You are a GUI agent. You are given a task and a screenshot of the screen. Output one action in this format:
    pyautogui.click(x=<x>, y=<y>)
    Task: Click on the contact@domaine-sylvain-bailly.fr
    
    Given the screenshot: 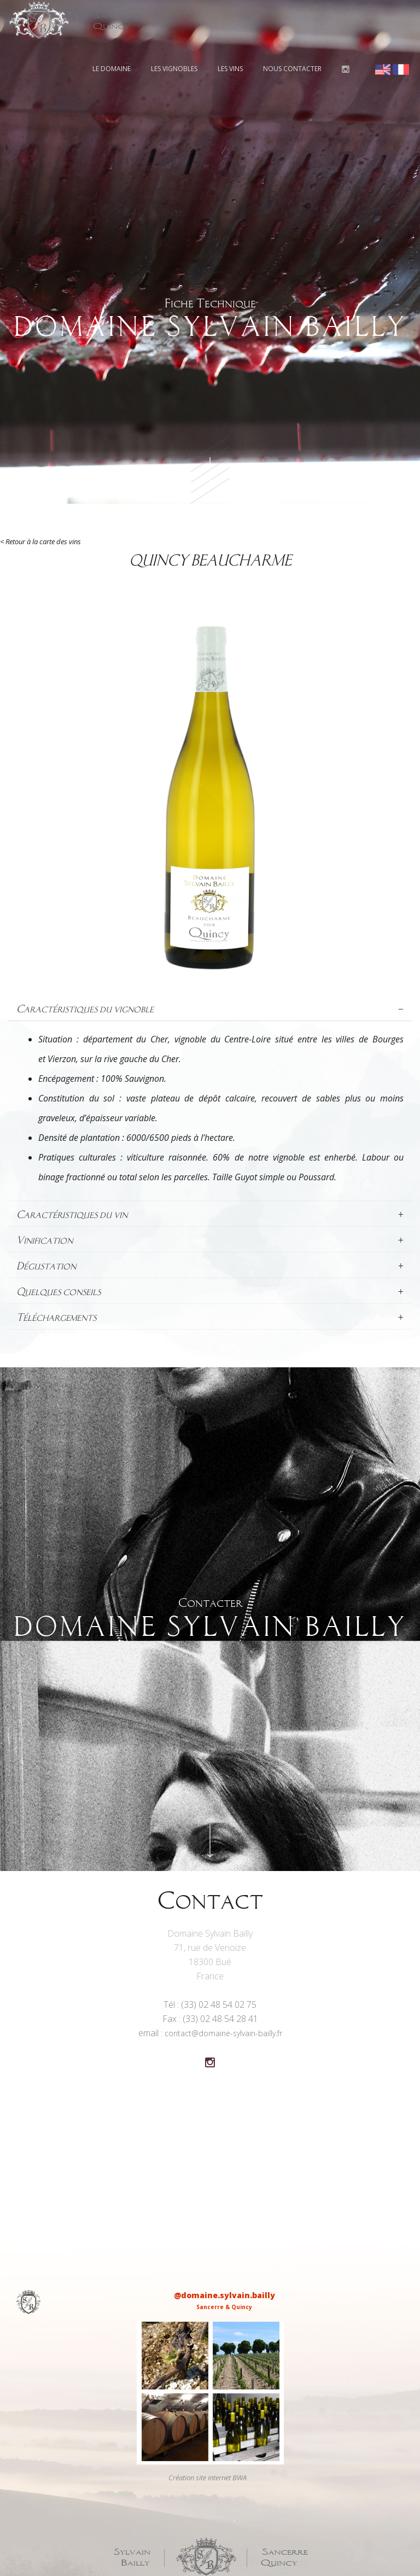 What is the action you would take?
    pyautogui.click(x=223, y=2033)
    